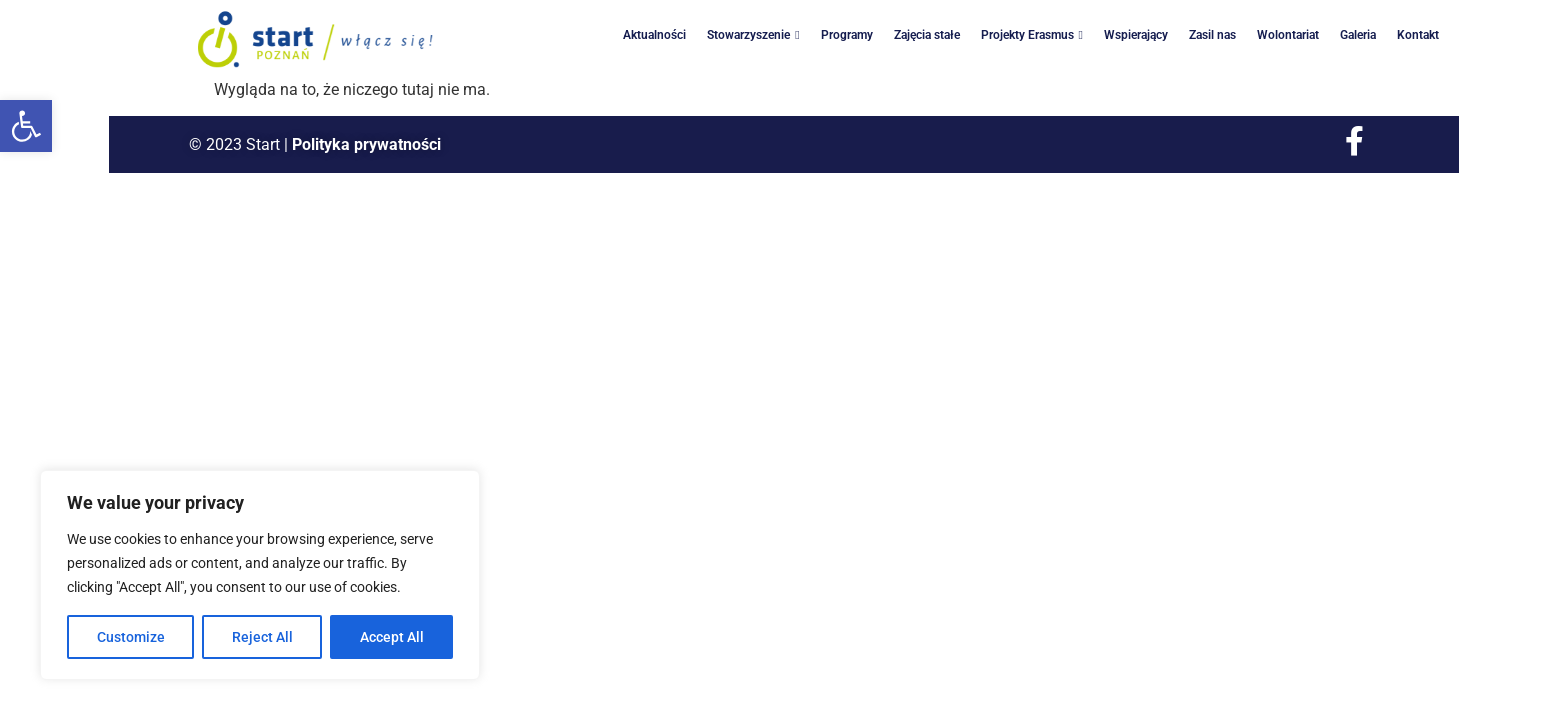 The height and width of the screenshot is (720, 1568). What do you see at coordinates (26, 126) in the screenshot?
I see `[button]` at bounding box center [26, 126].